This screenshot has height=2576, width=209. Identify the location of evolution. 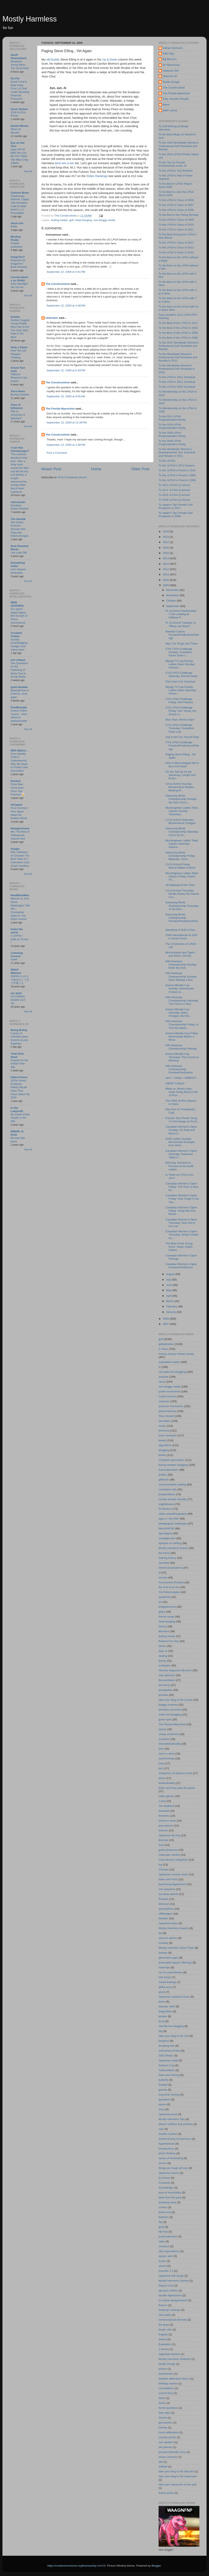
(164, 1739).